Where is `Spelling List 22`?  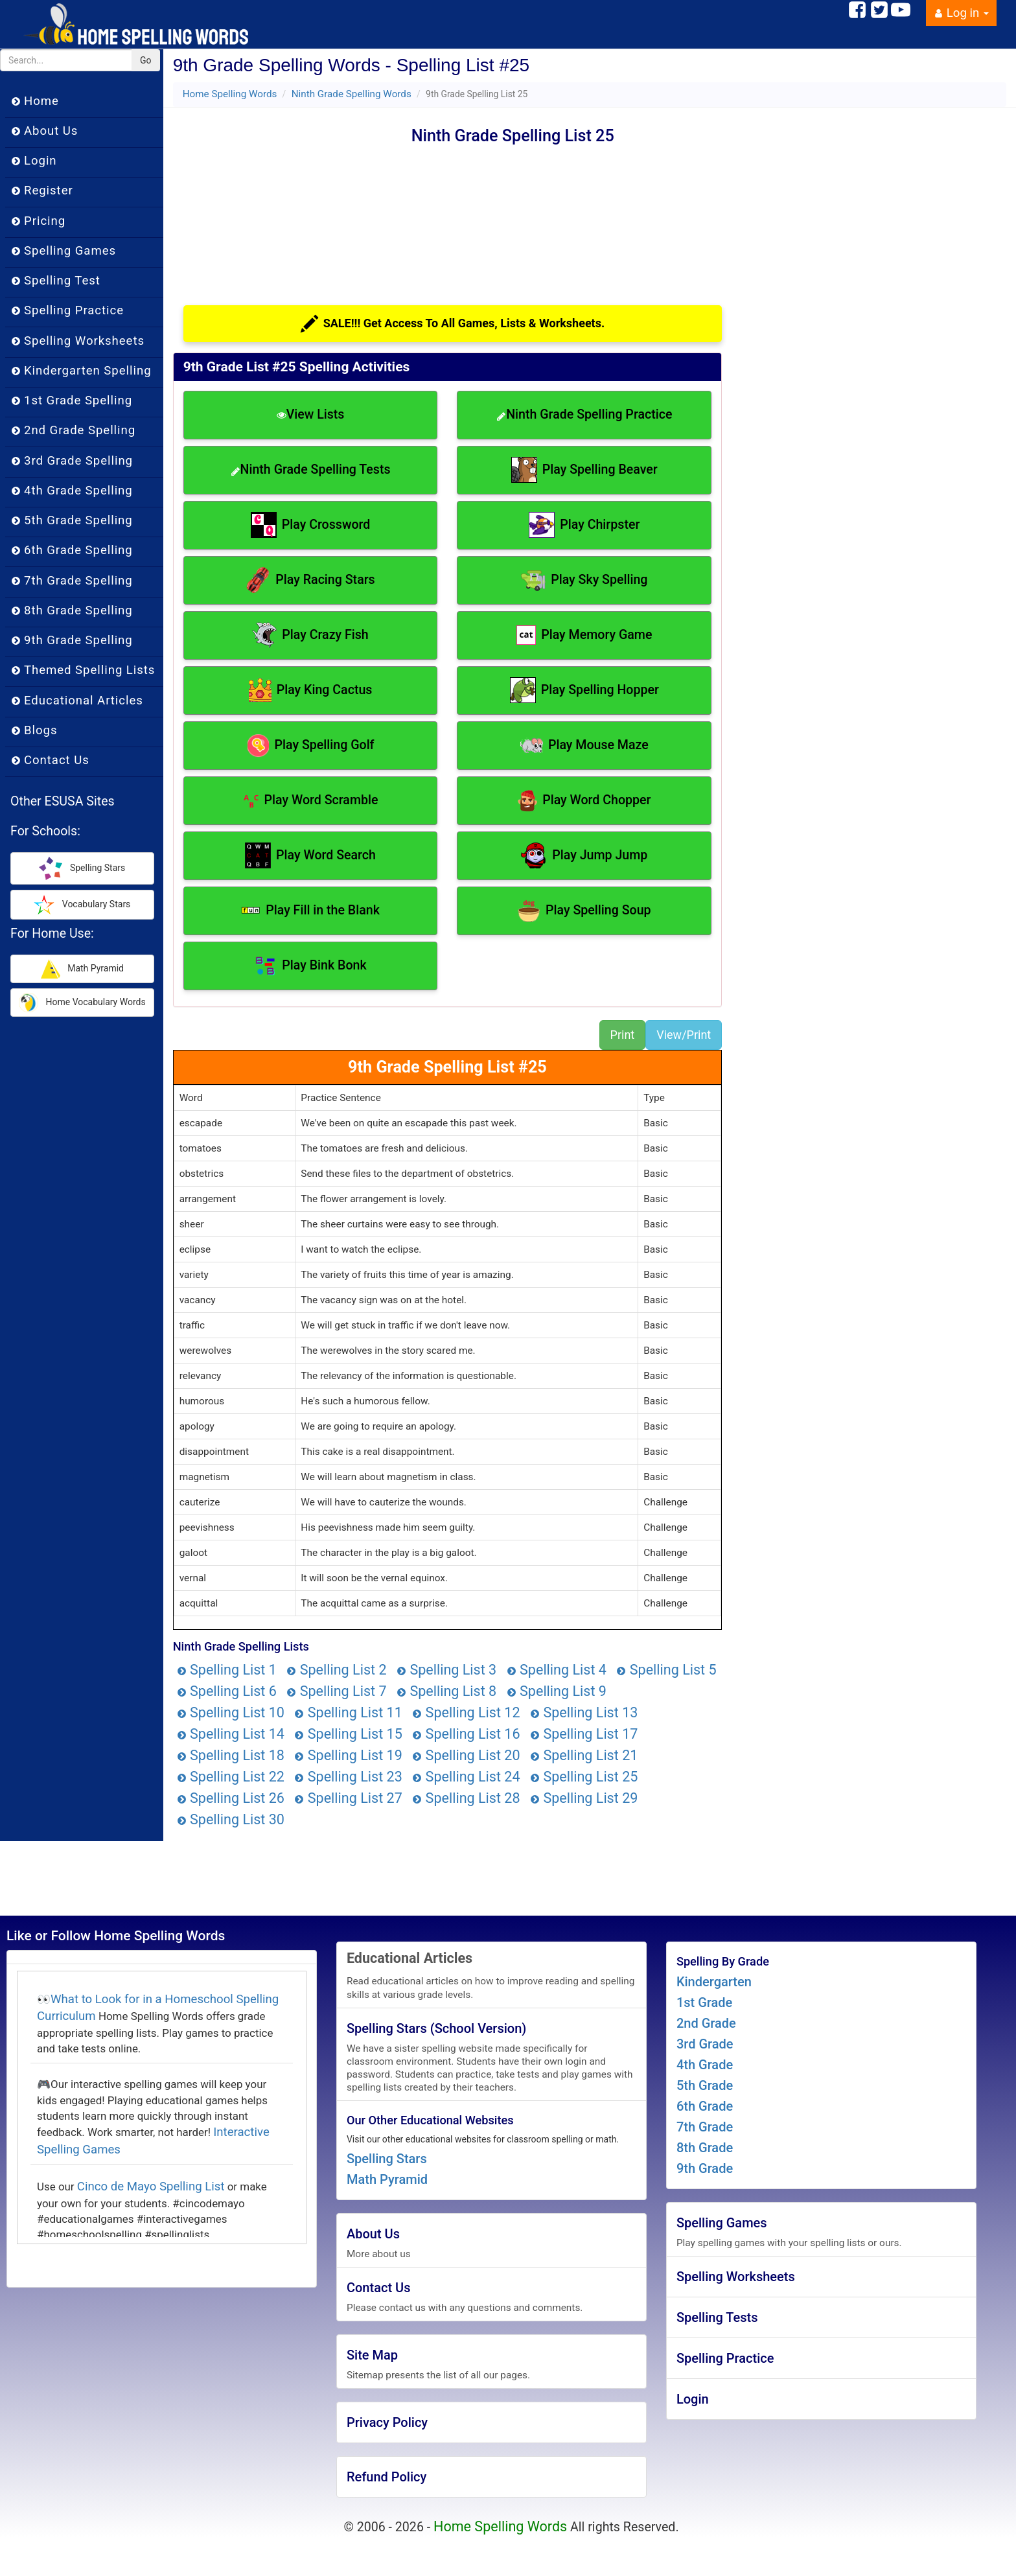 Spelling List 22 is located at coordinates (230, 1777).